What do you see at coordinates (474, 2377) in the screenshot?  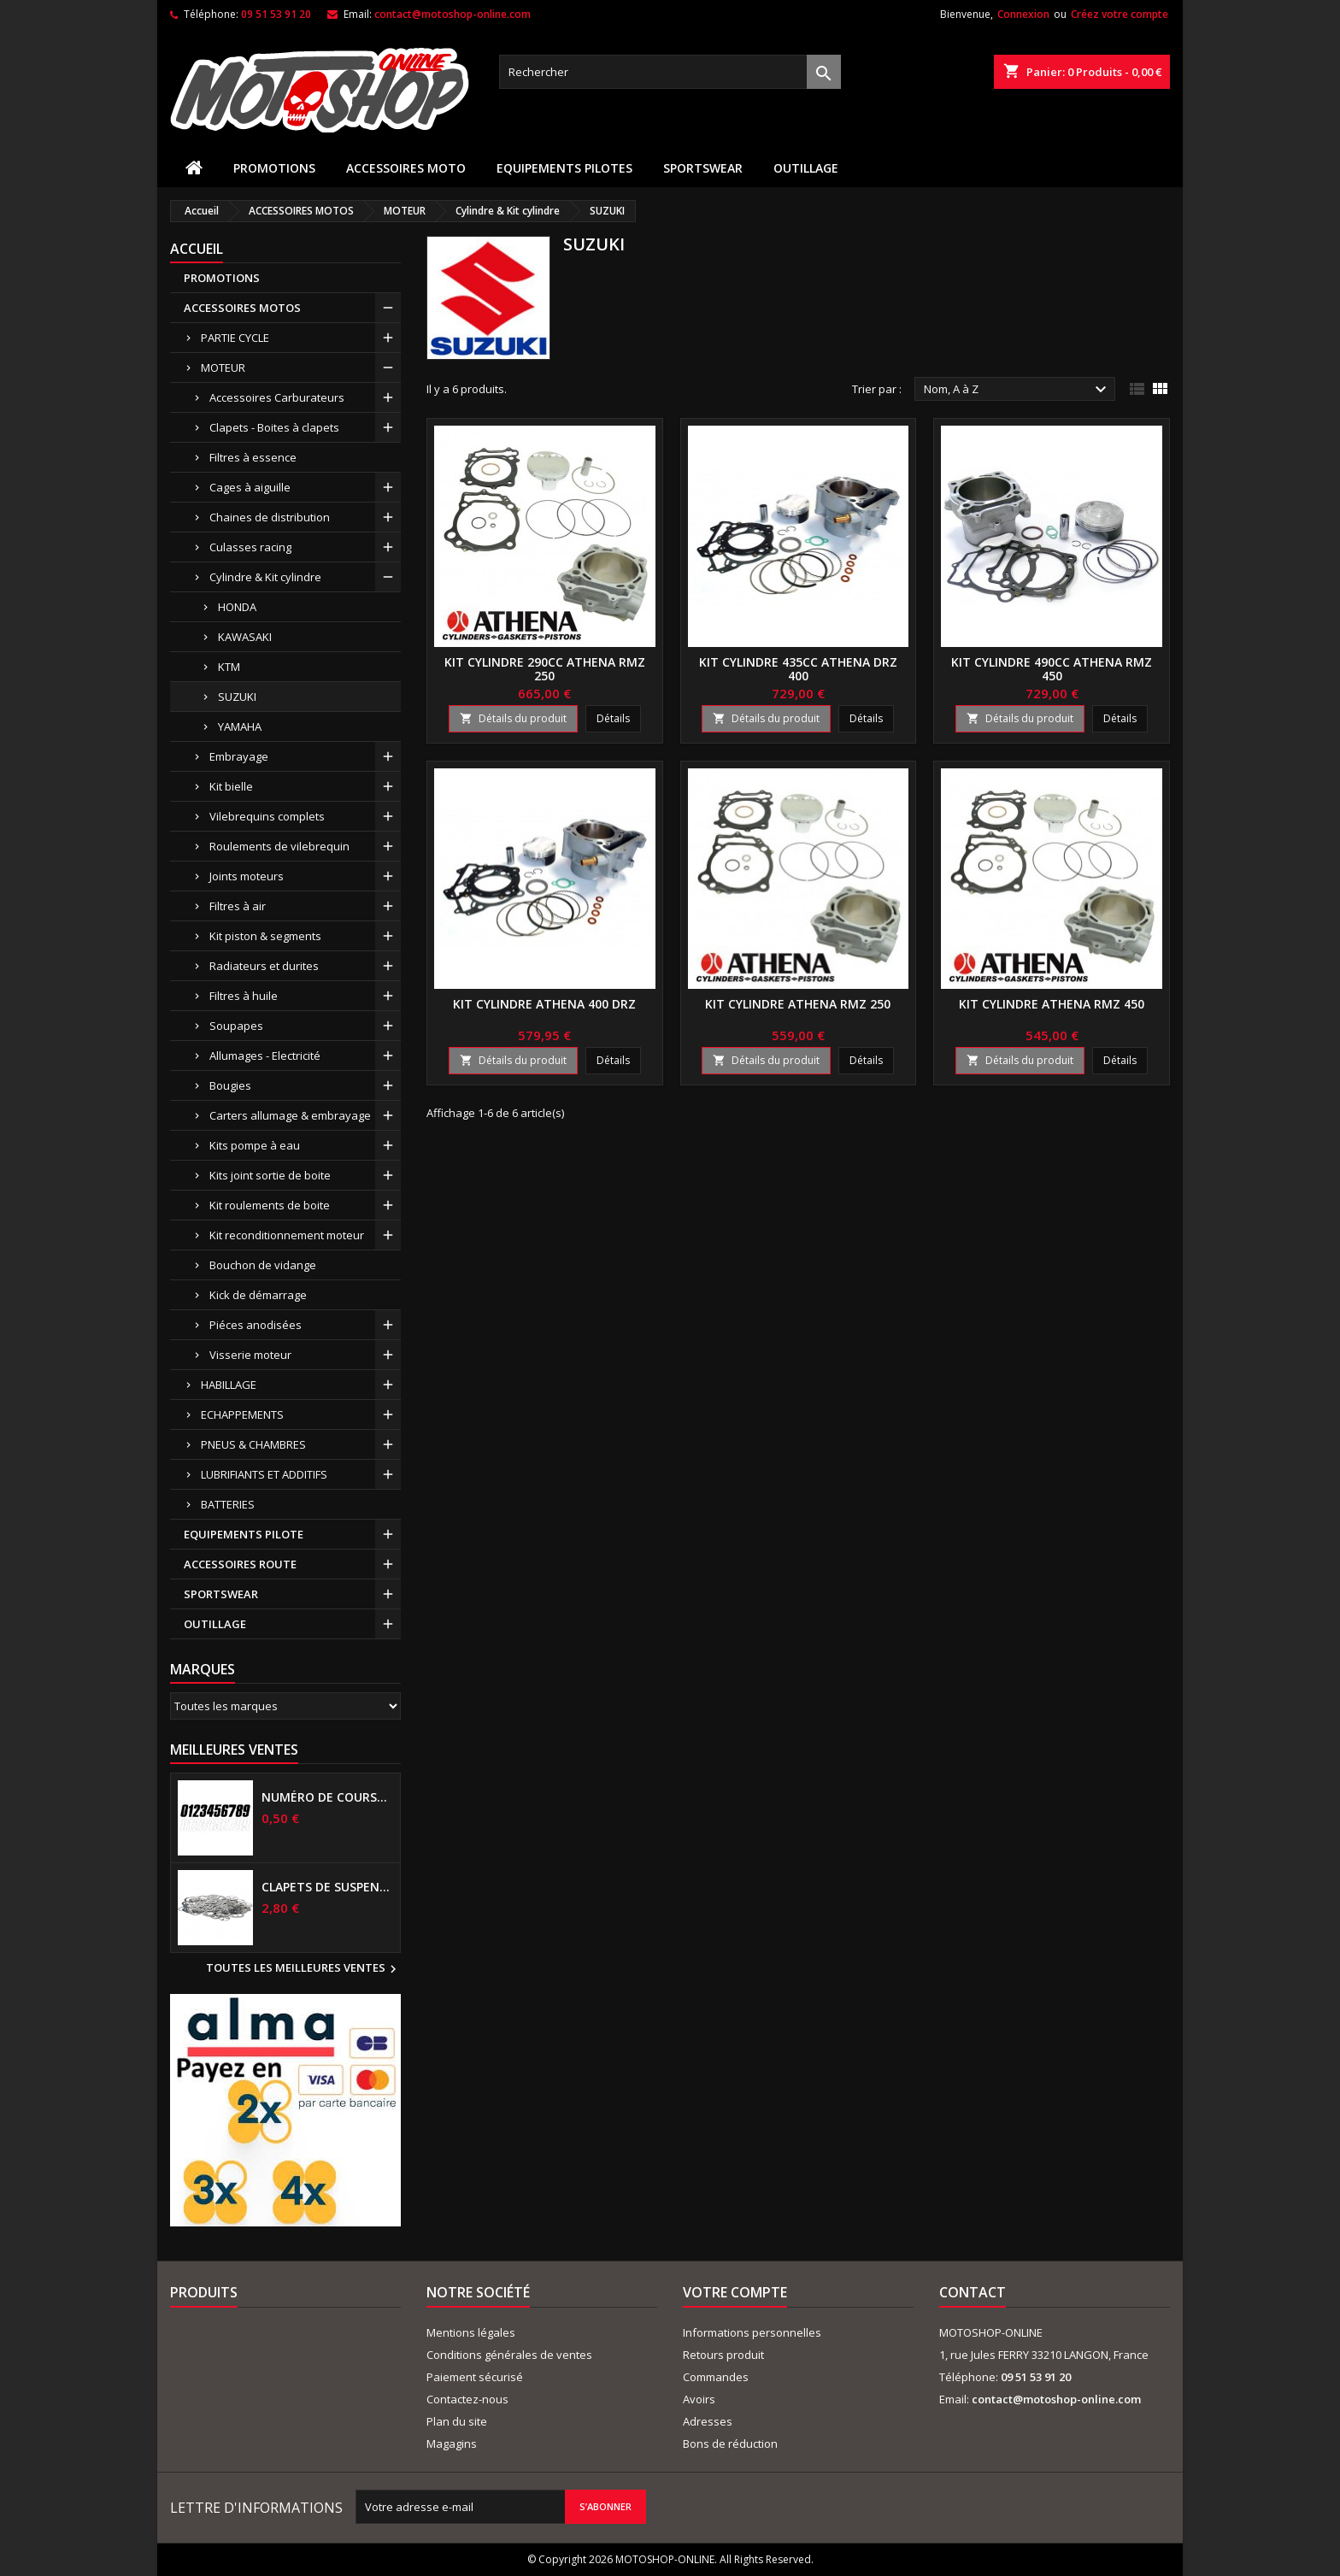 I see `Paiement sécurisé` at bounding box center [474, 2377].